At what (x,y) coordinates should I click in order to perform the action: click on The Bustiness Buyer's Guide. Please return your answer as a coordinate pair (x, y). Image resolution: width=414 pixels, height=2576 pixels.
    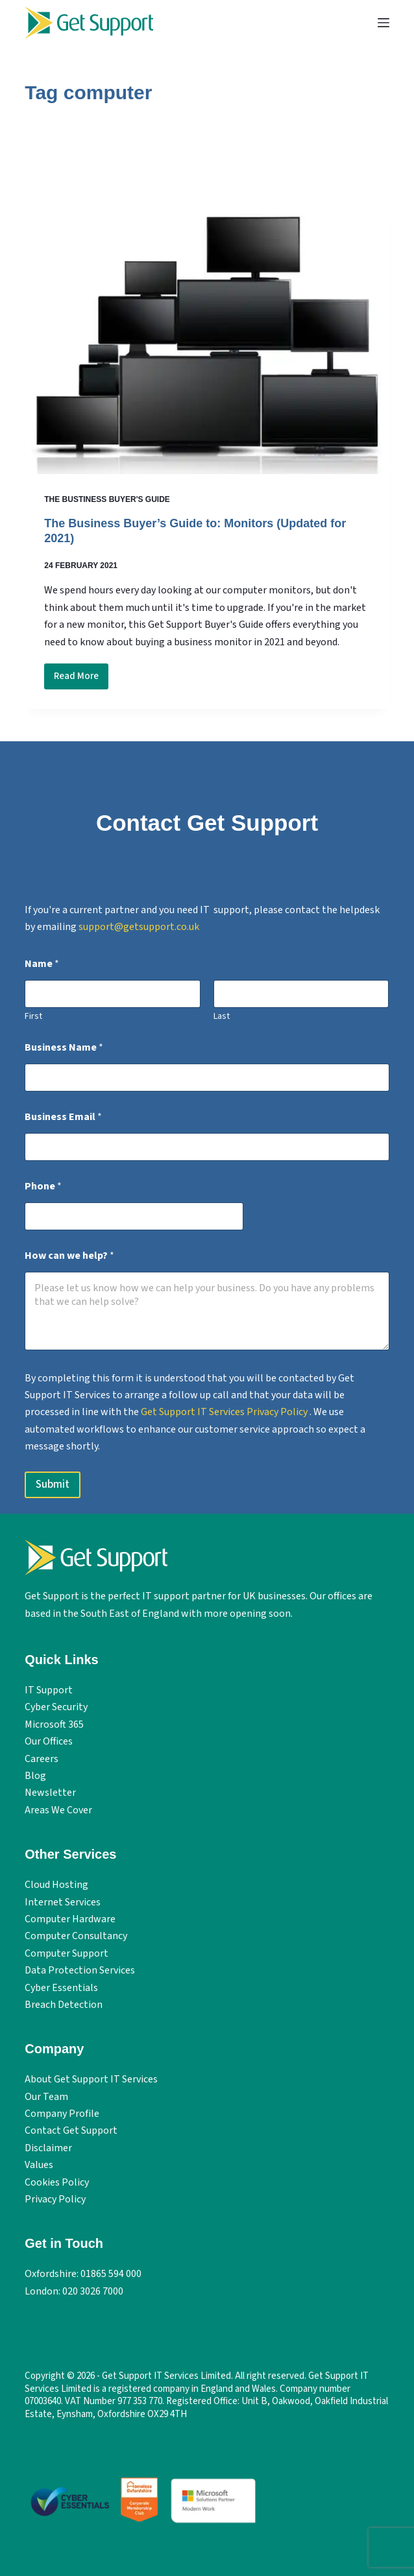
    Looking at the image, I should click on (107, 499).